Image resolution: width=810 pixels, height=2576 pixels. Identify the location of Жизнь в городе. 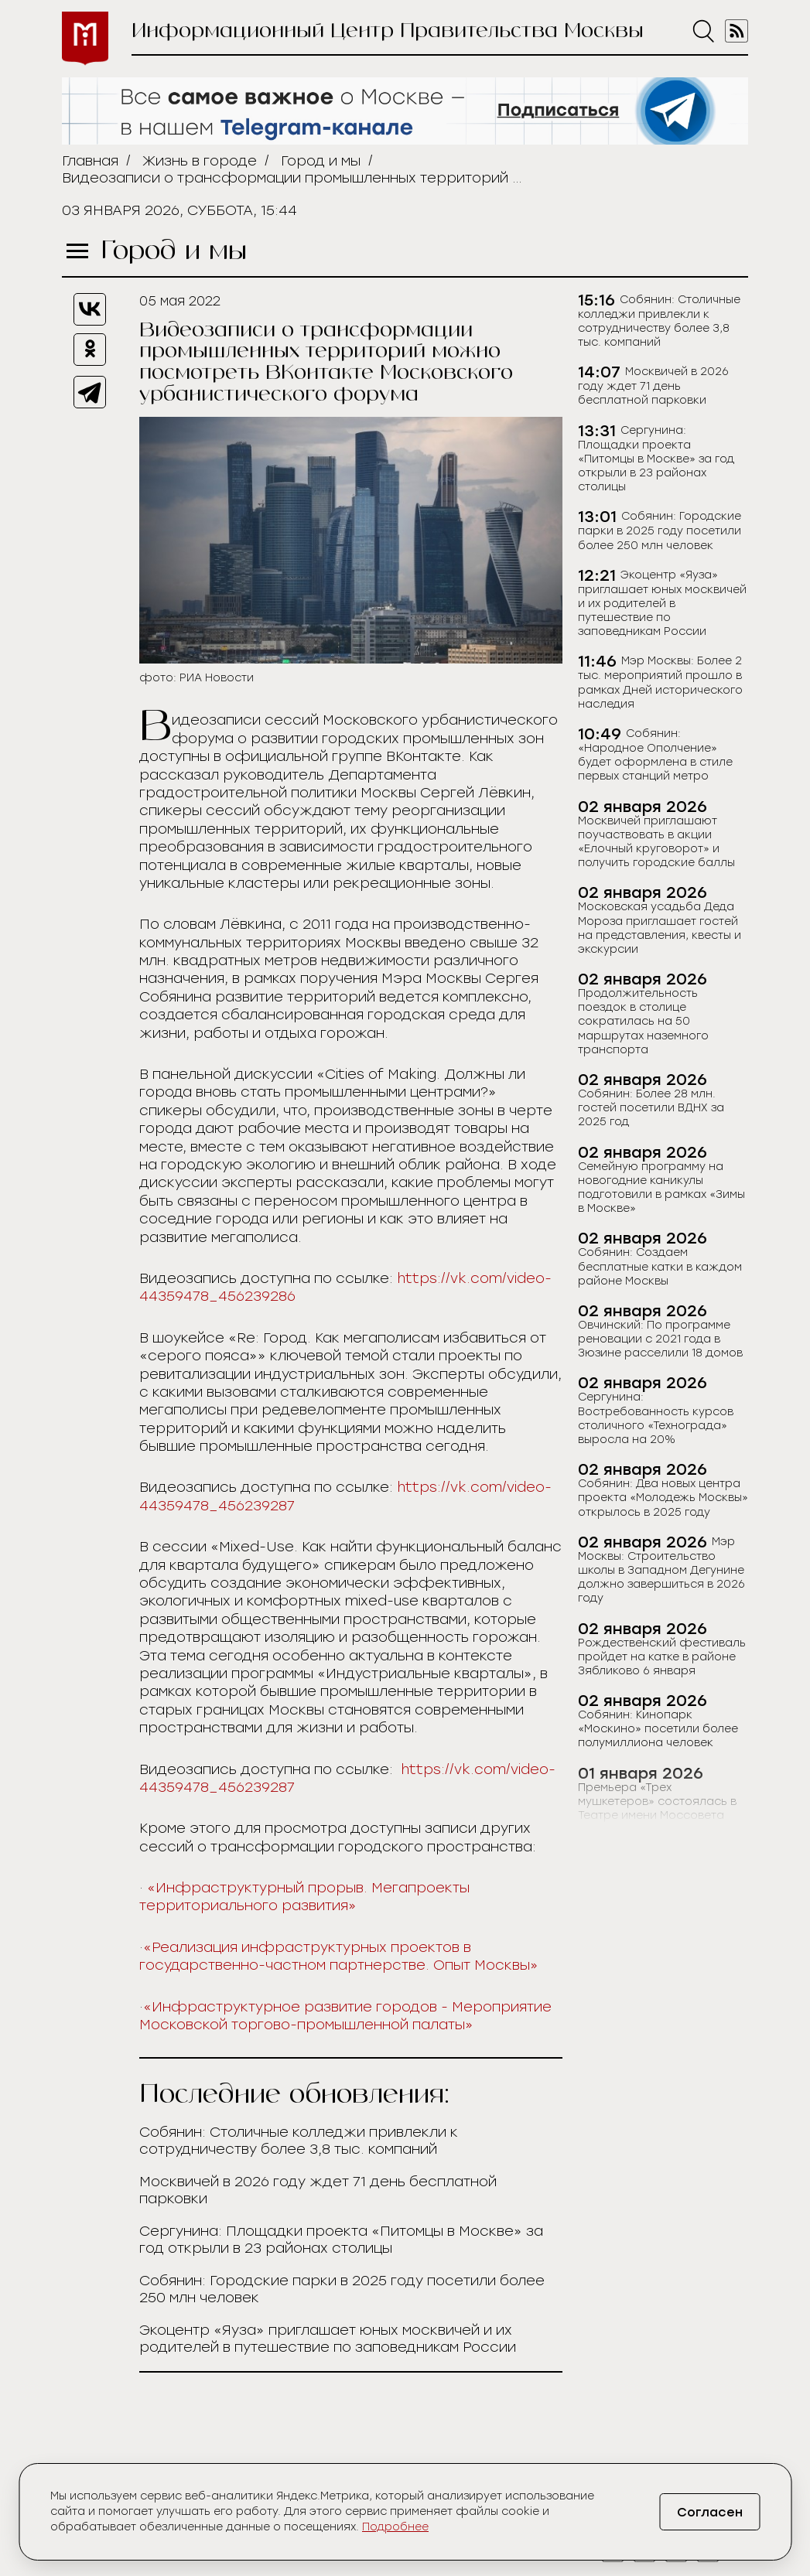
(199, 160).